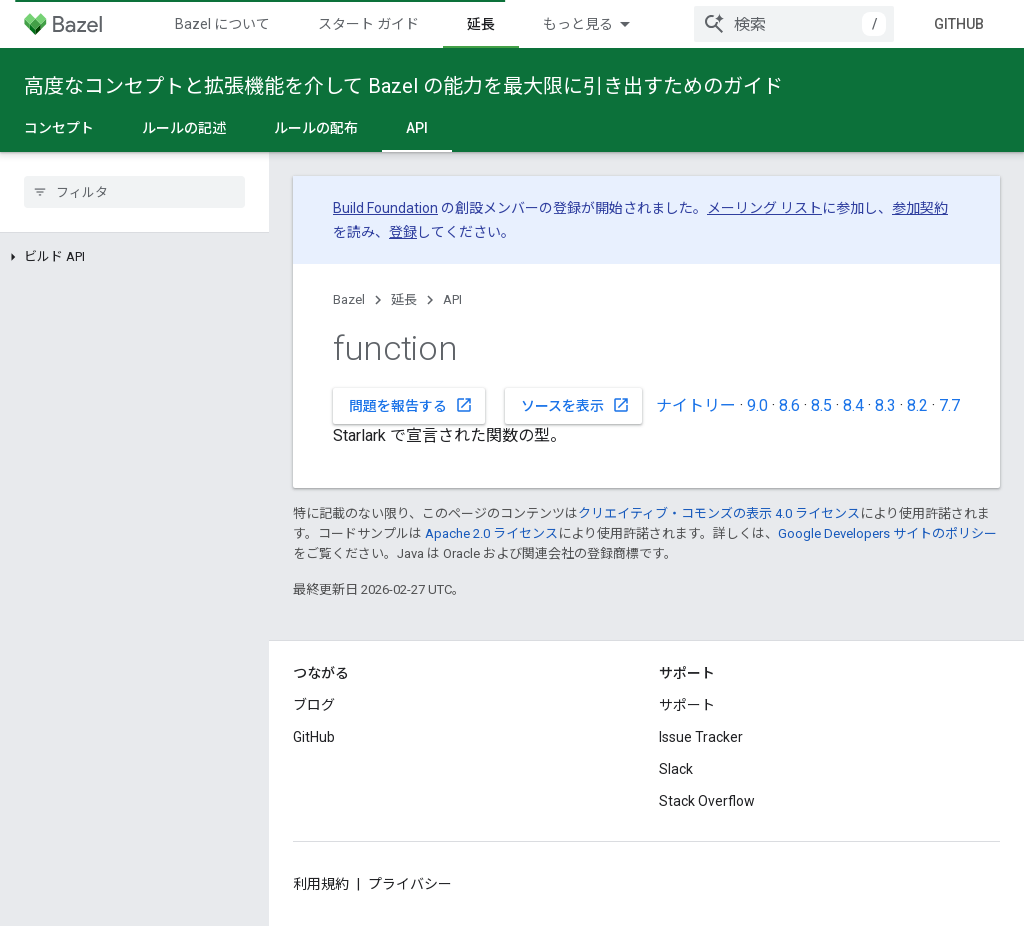 The height and width of the screenshot is (926, 1024). Describe the element at coordinates (821, 405) in the screenshot. I see `8.5` at that location.